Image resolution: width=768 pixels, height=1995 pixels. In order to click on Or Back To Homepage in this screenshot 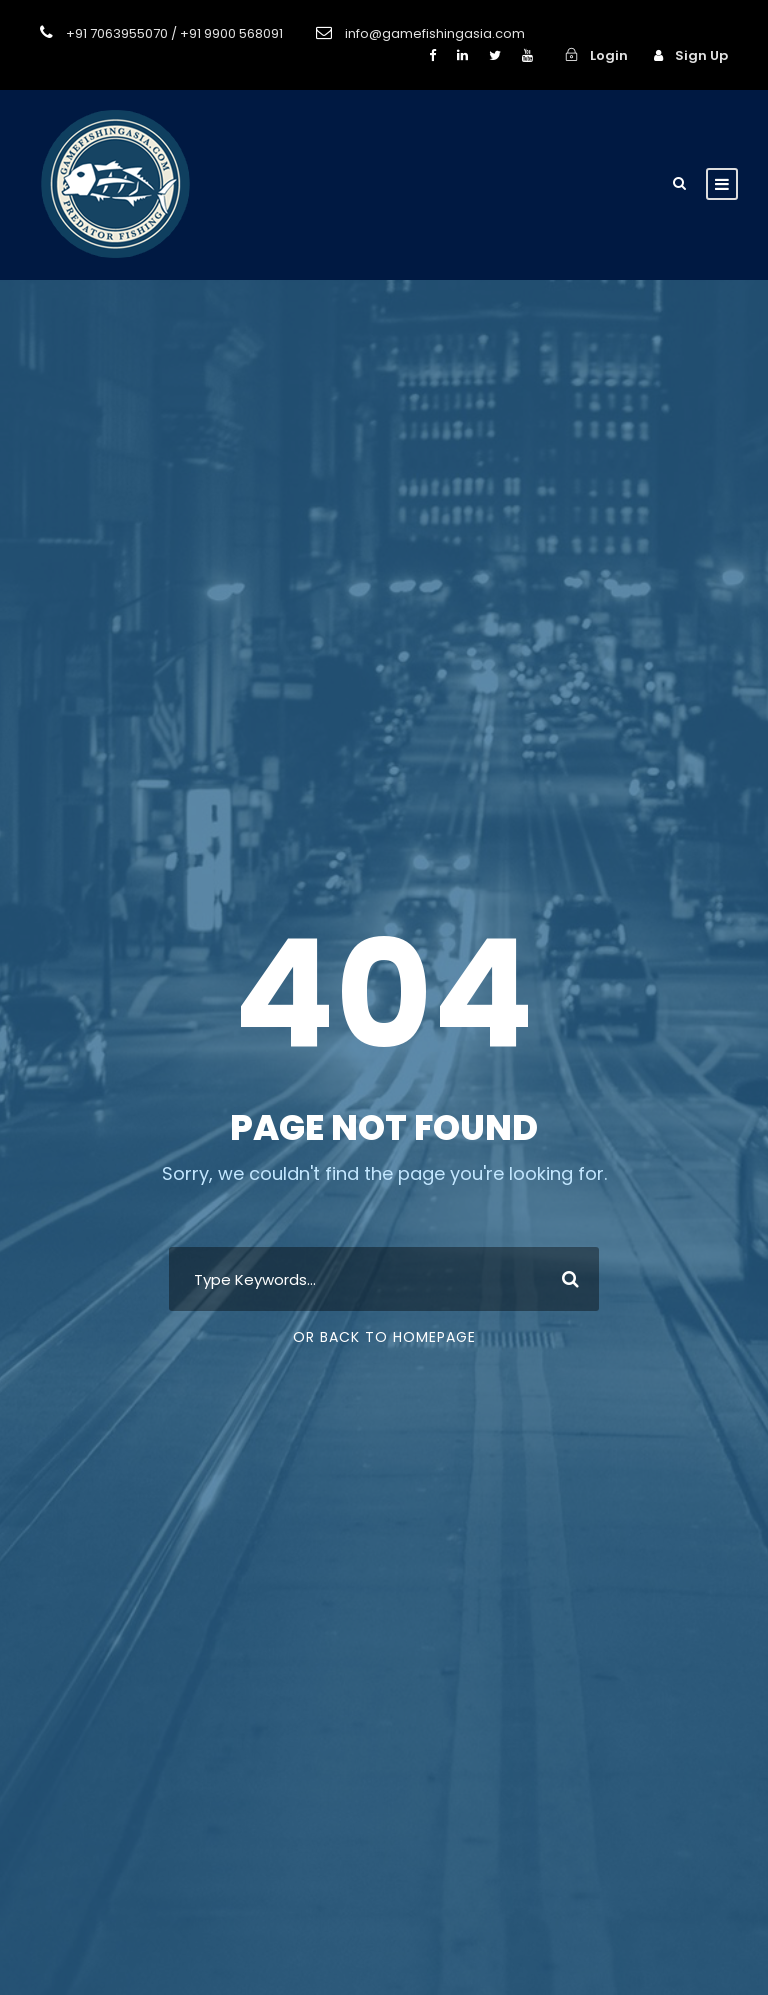, I will do `click(384, 1337)`.